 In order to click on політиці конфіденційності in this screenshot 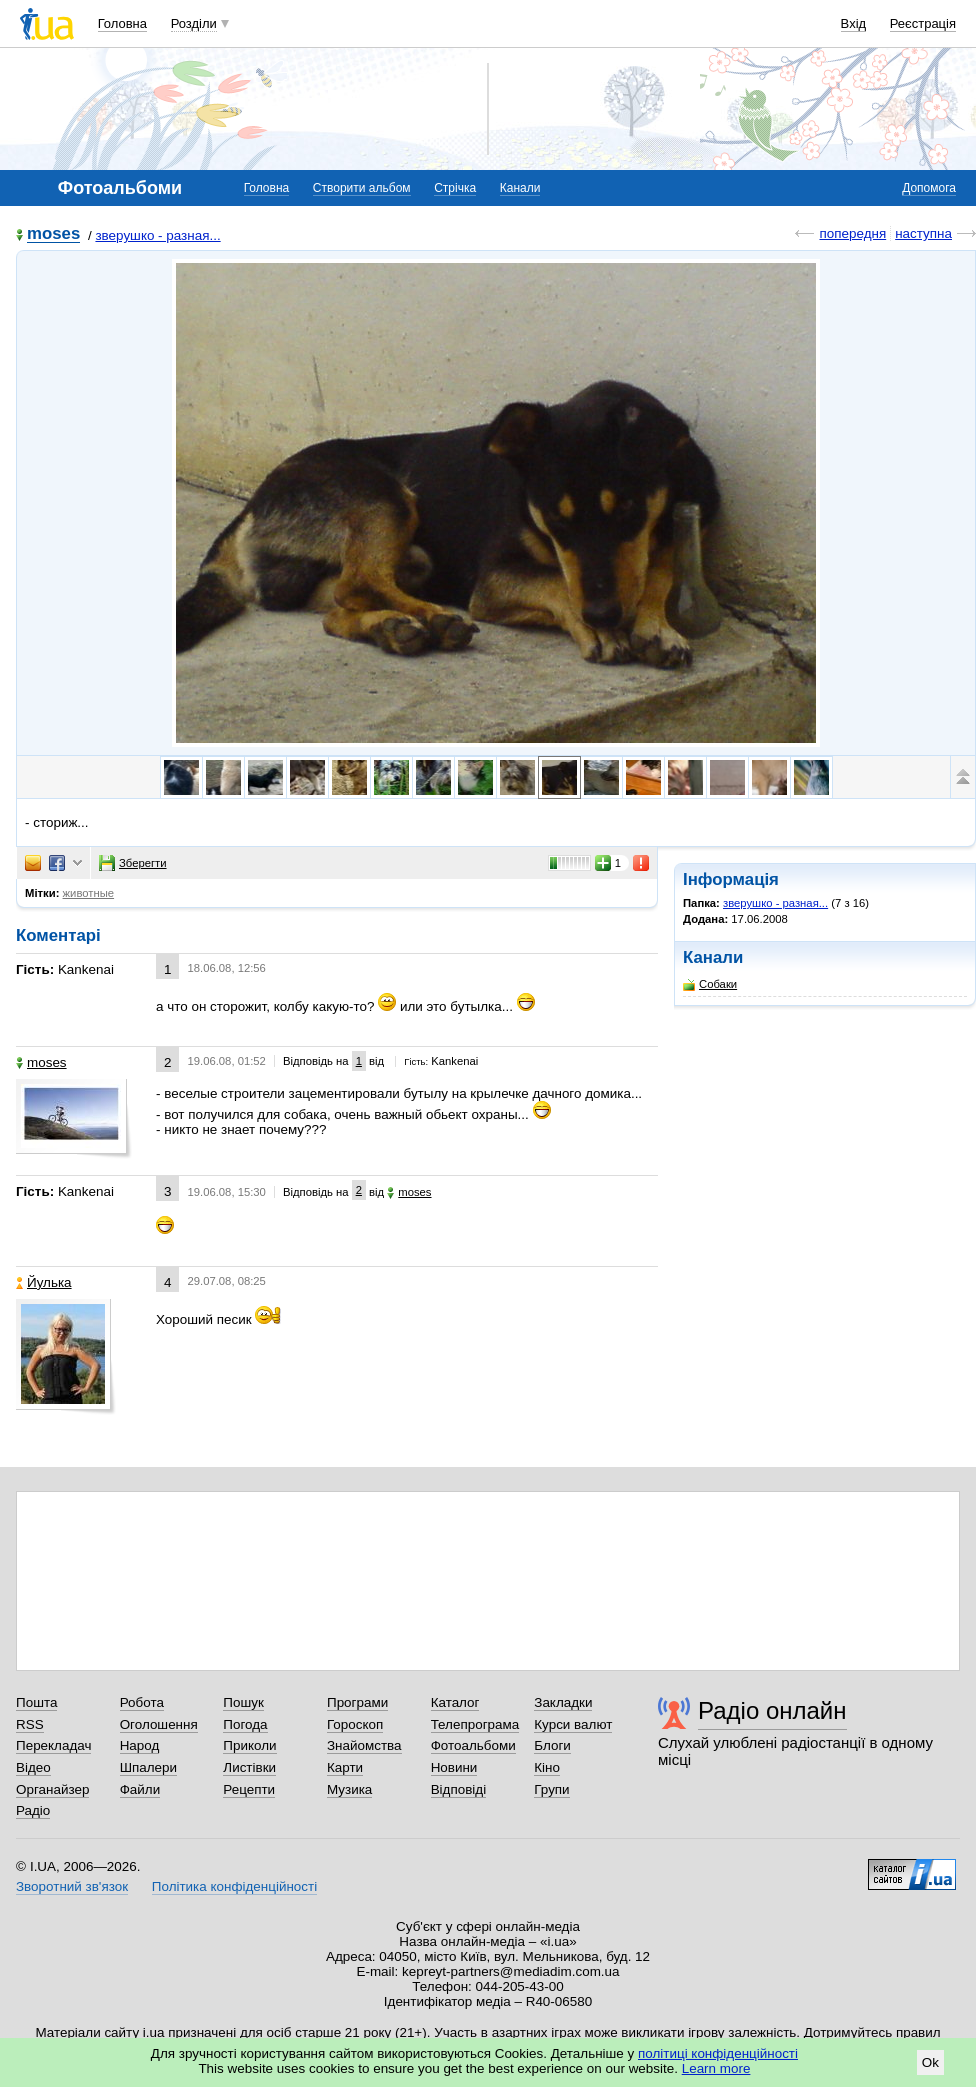, I will do `click(718, 2053)`.